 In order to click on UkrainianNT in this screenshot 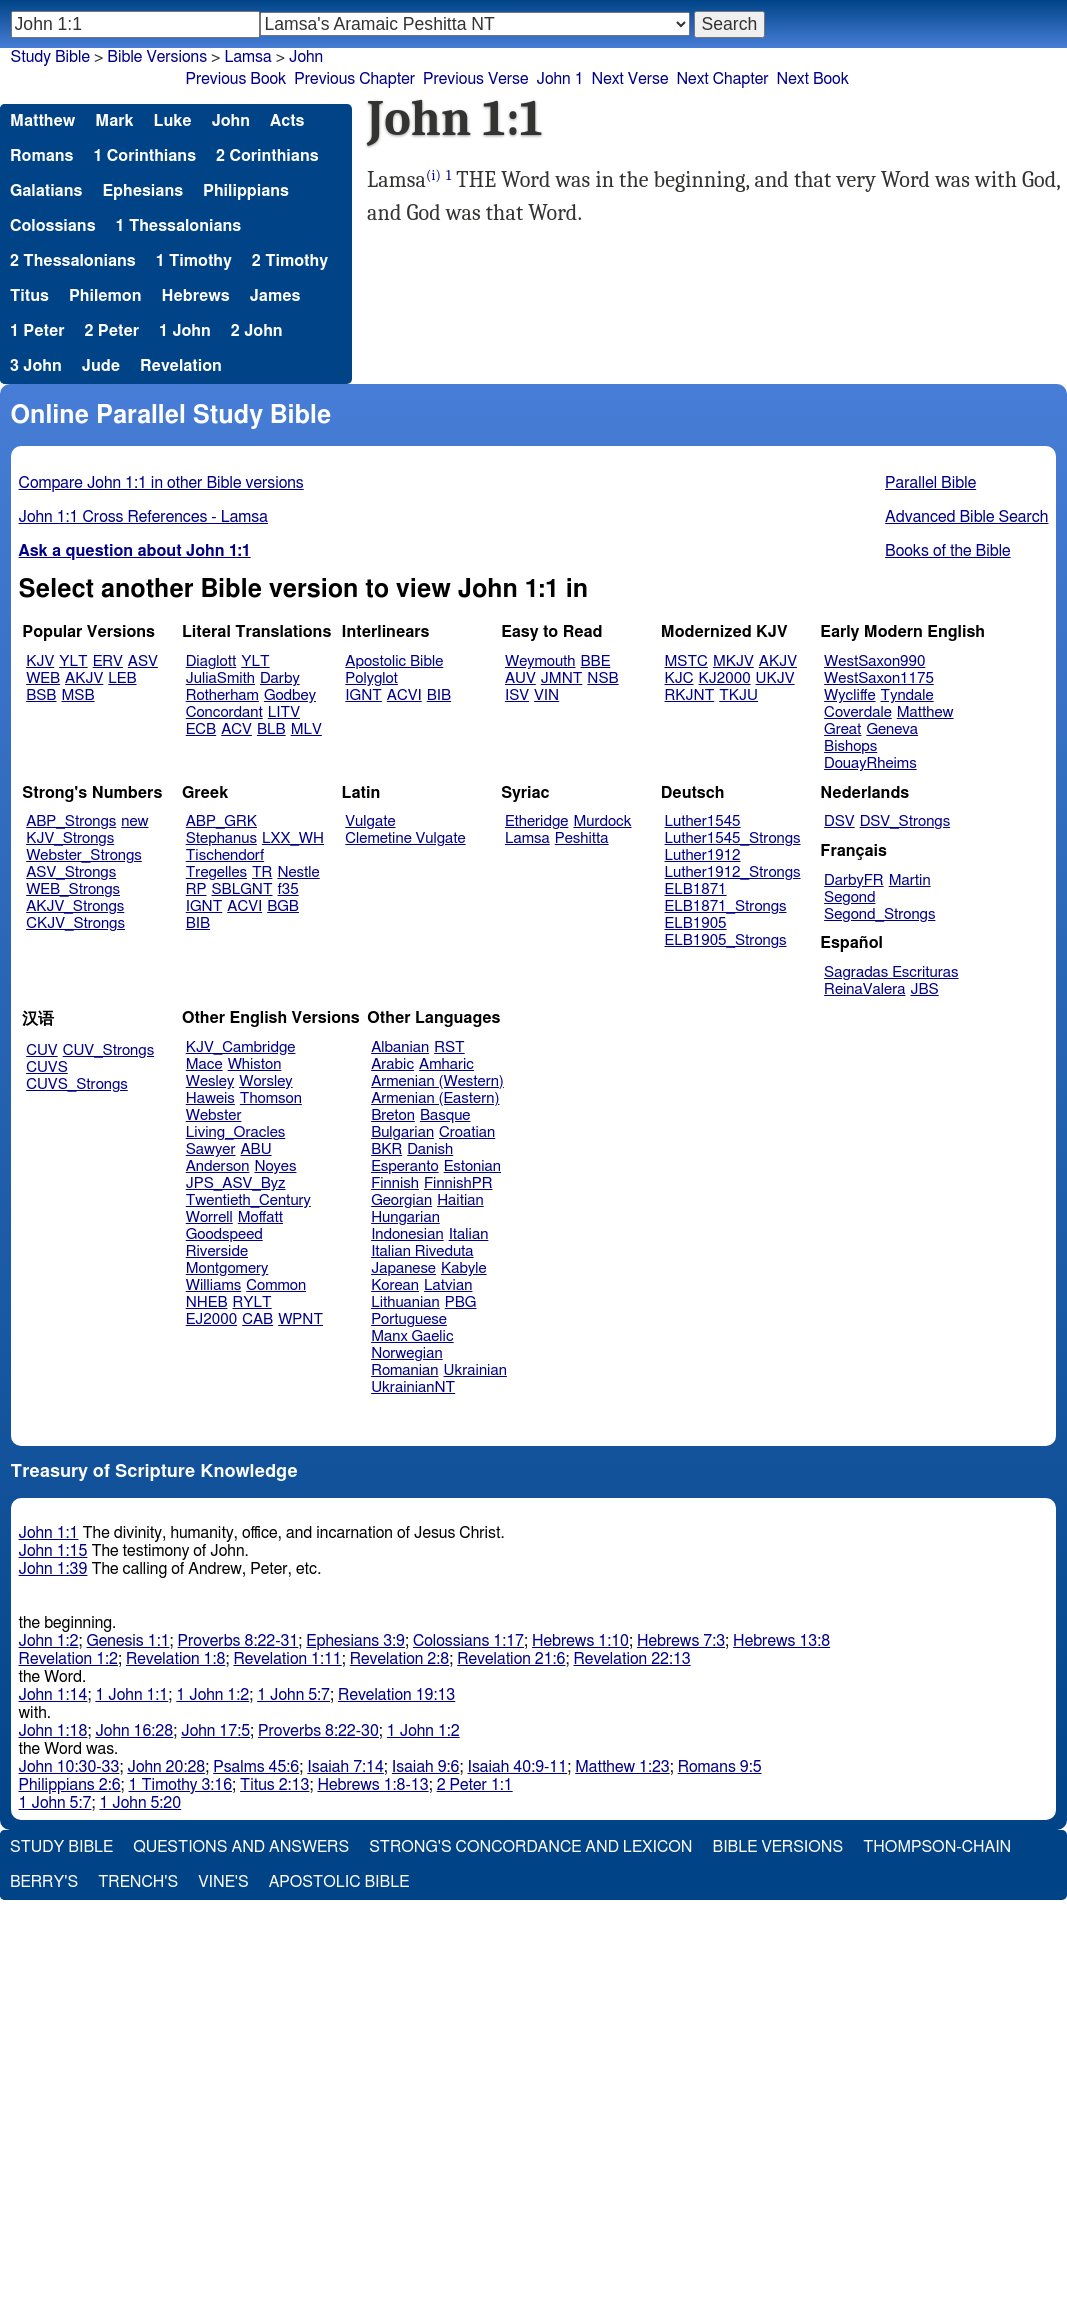, I will do `click(413, 1387)`.